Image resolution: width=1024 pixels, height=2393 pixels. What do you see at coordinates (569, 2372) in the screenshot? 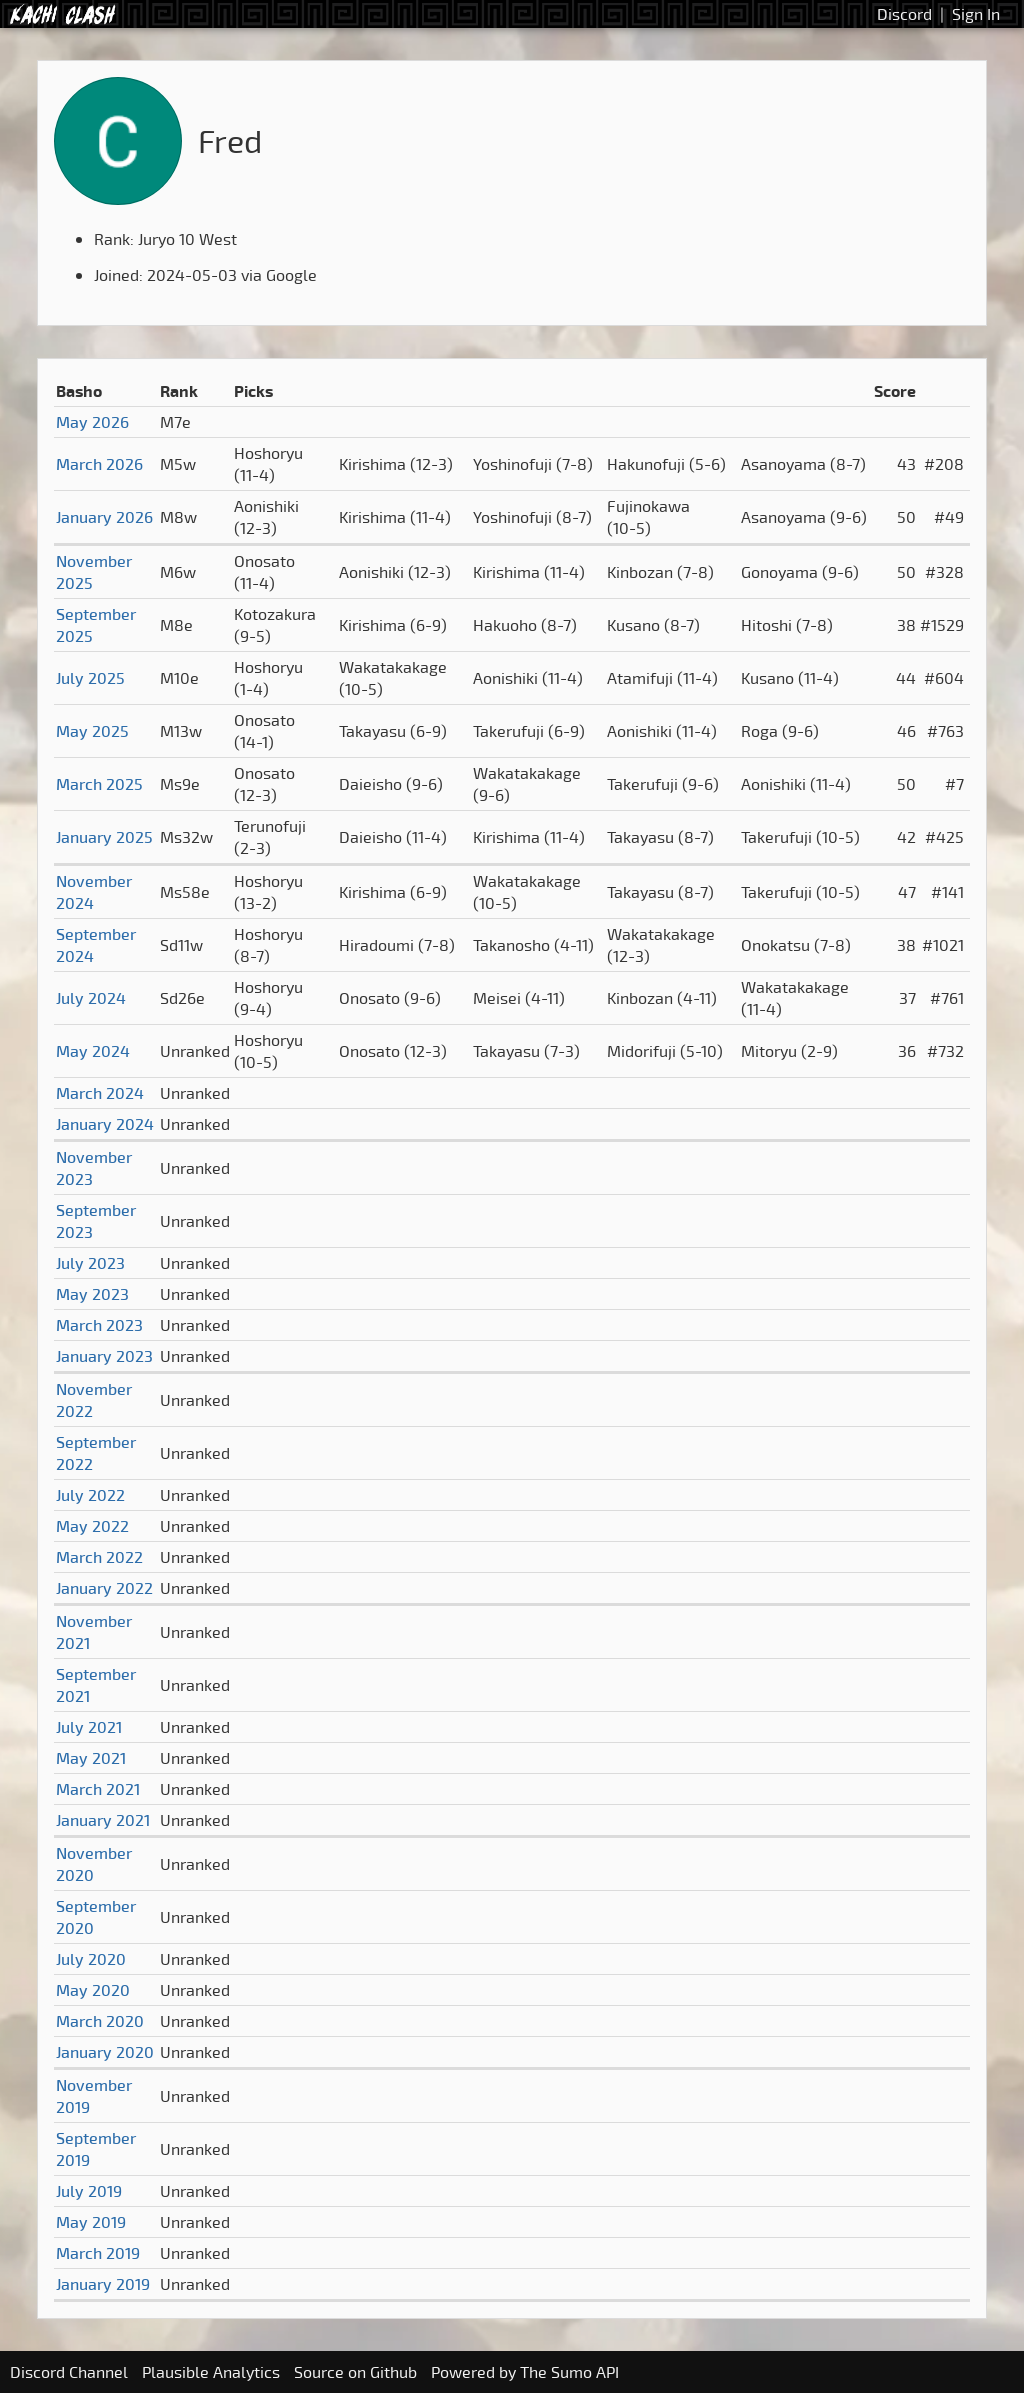
I see `The Sumo API` at bounding box center [569, 2372].